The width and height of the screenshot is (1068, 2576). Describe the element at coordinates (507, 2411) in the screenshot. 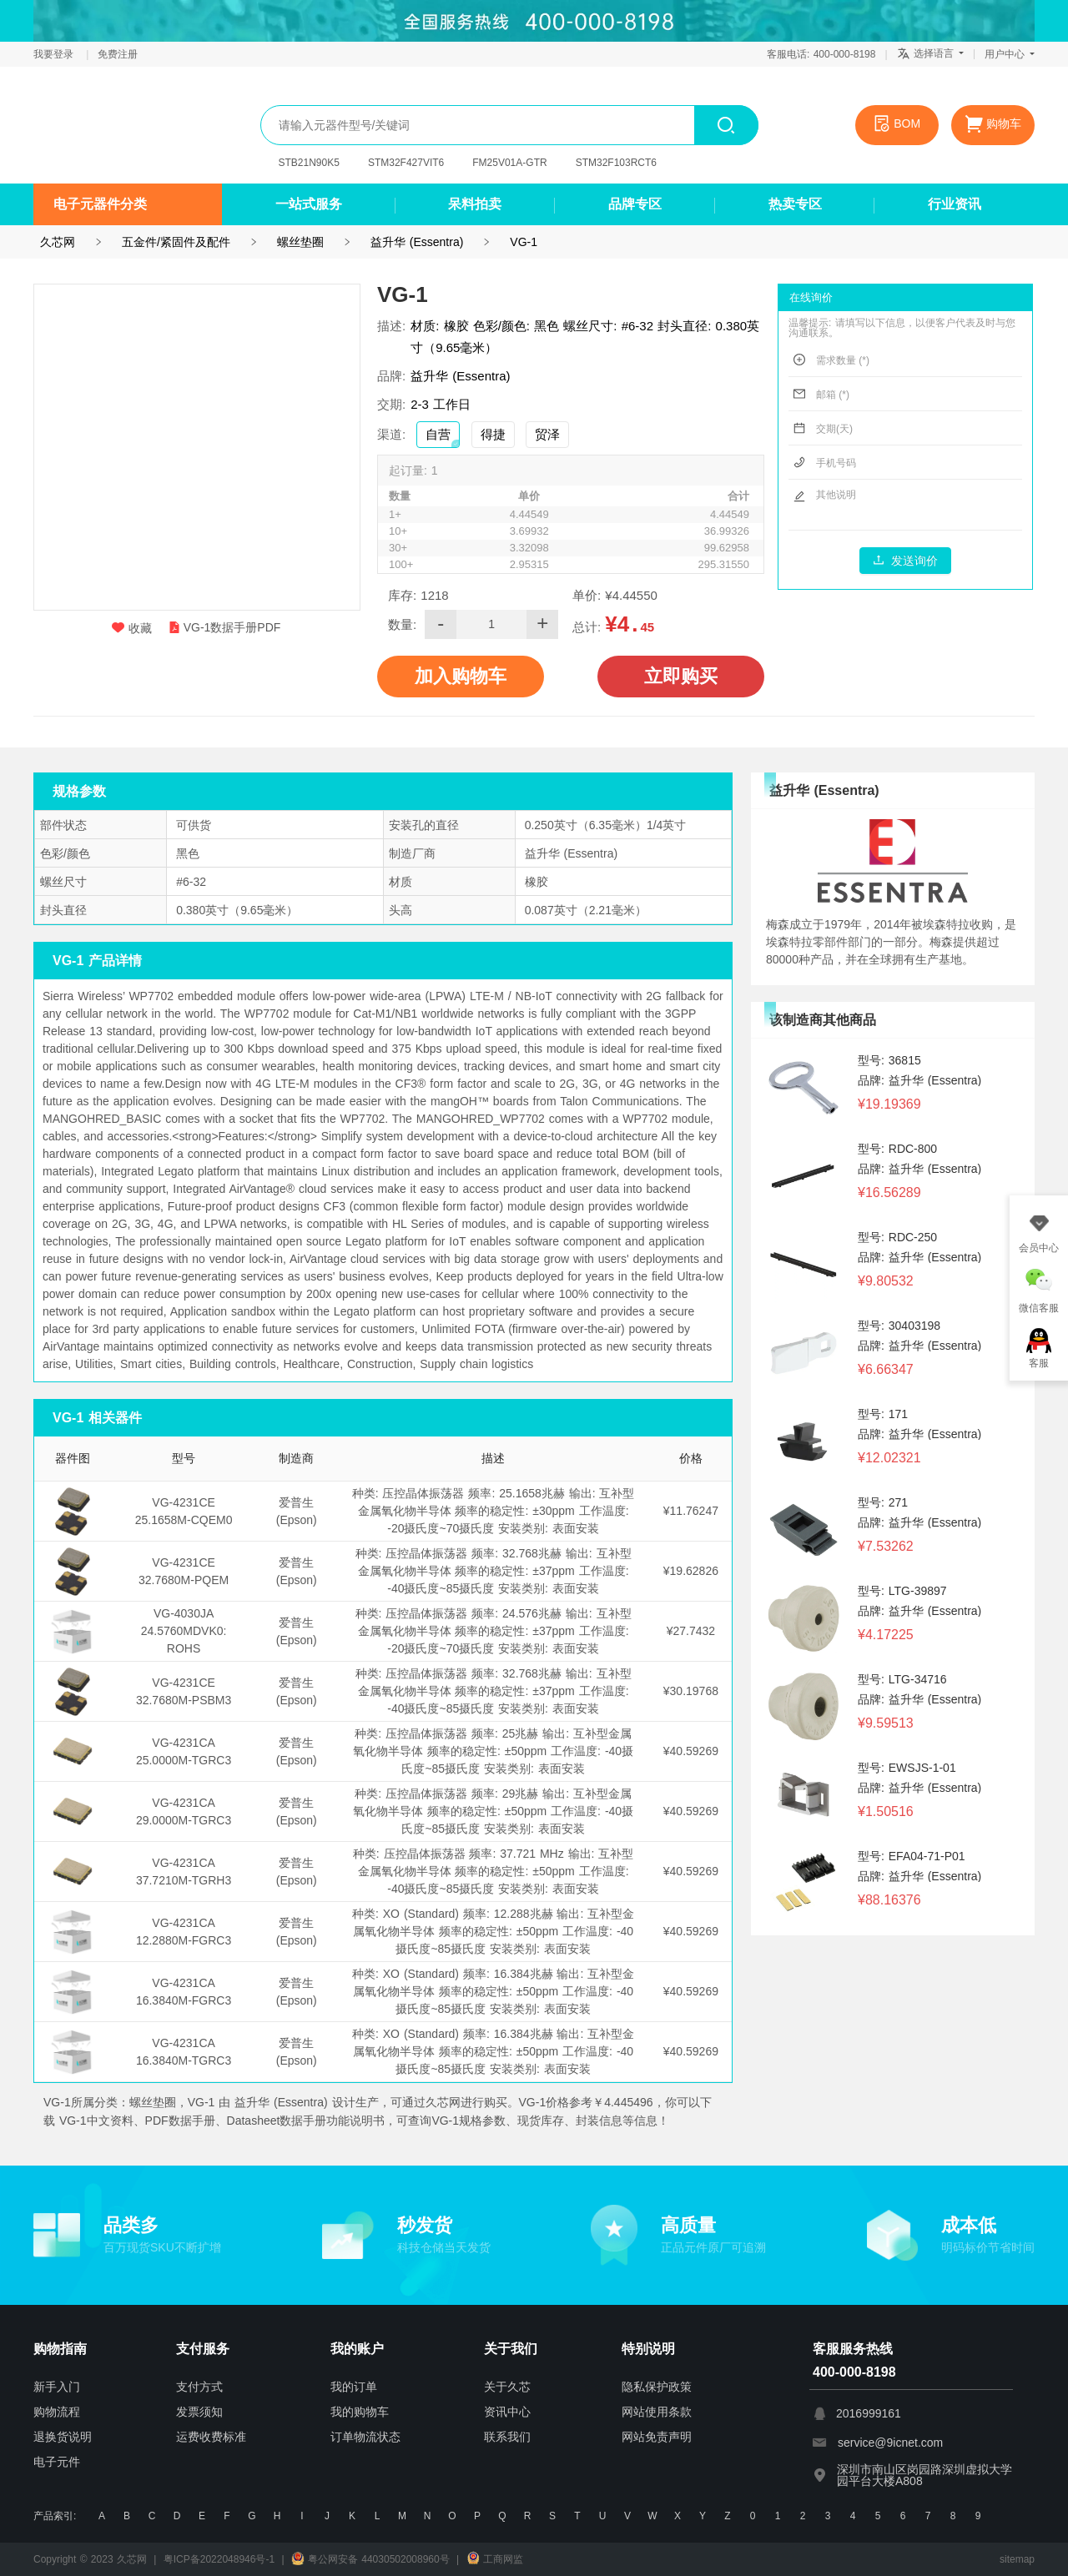

I see `资讯中心` at that location.